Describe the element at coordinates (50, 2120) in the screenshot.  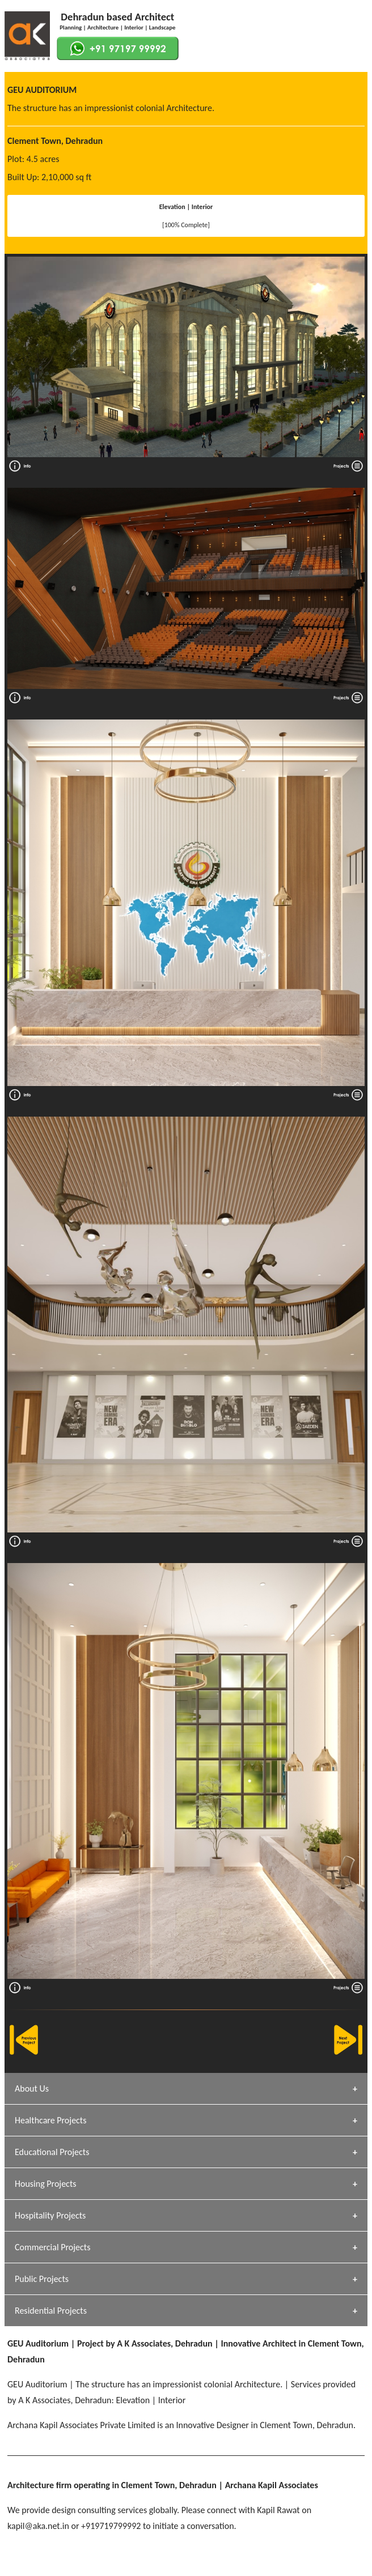
I see `Healthcare Projects` at that location.